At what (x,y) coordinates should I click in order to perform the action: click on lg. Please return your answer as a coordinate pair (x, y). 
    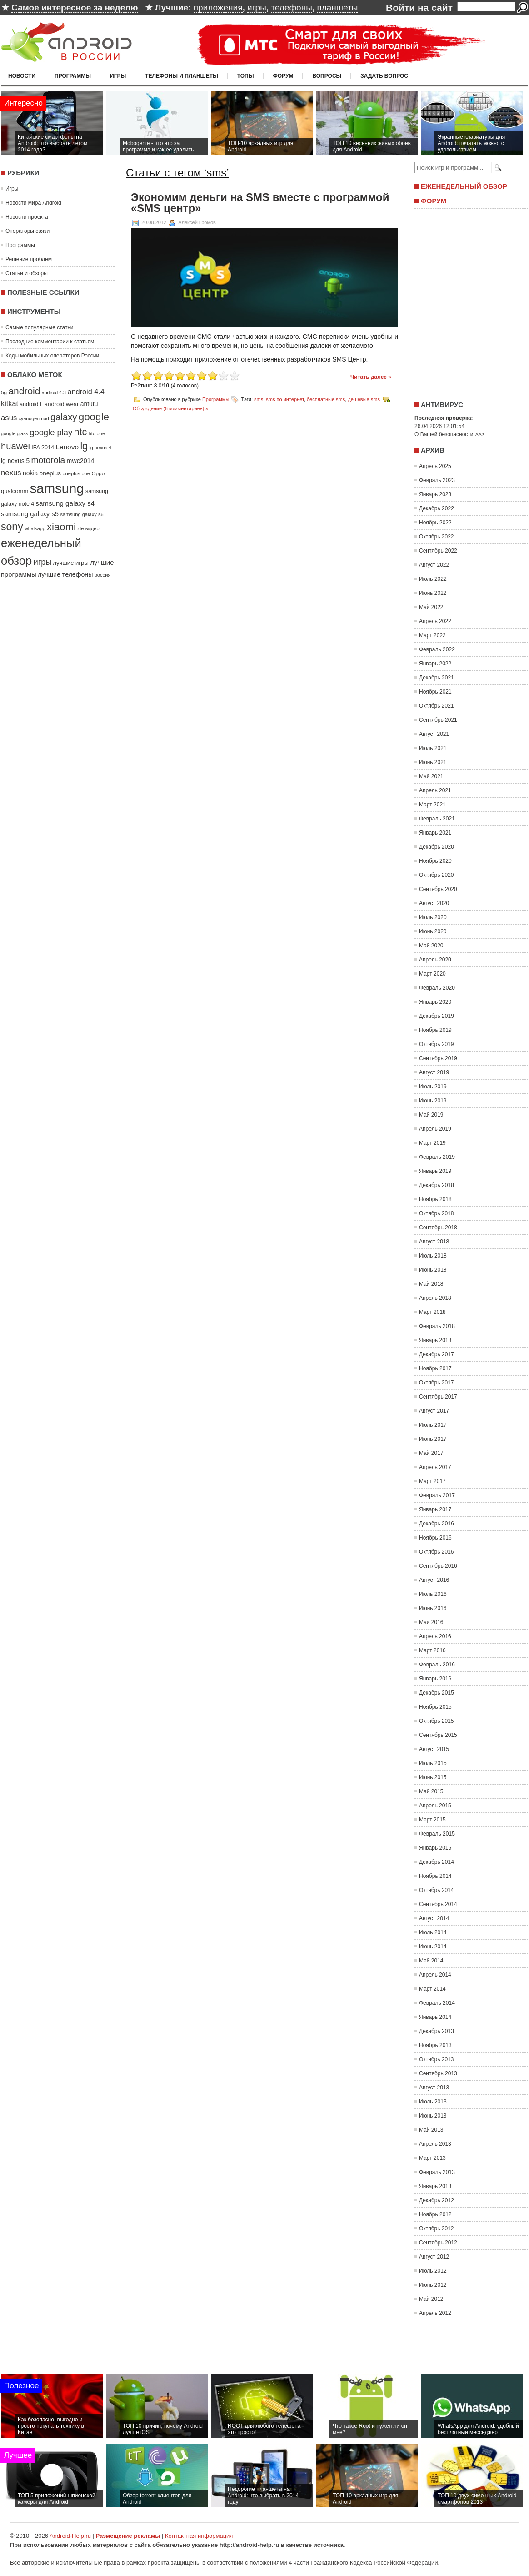
    Looking at the image, I should click on (84, 446).